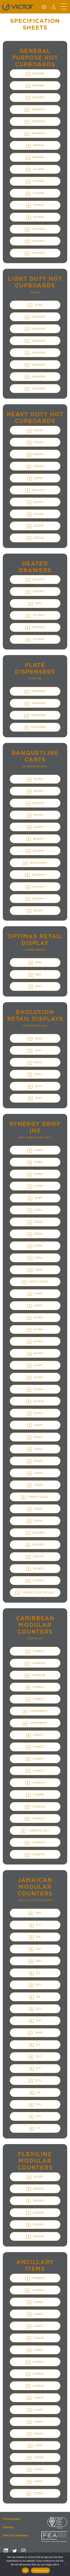 This screenshot has width=70, height=2576. Describe the element at coordinates (46, 1900) in the screenshot. I see `JTT` at that location.